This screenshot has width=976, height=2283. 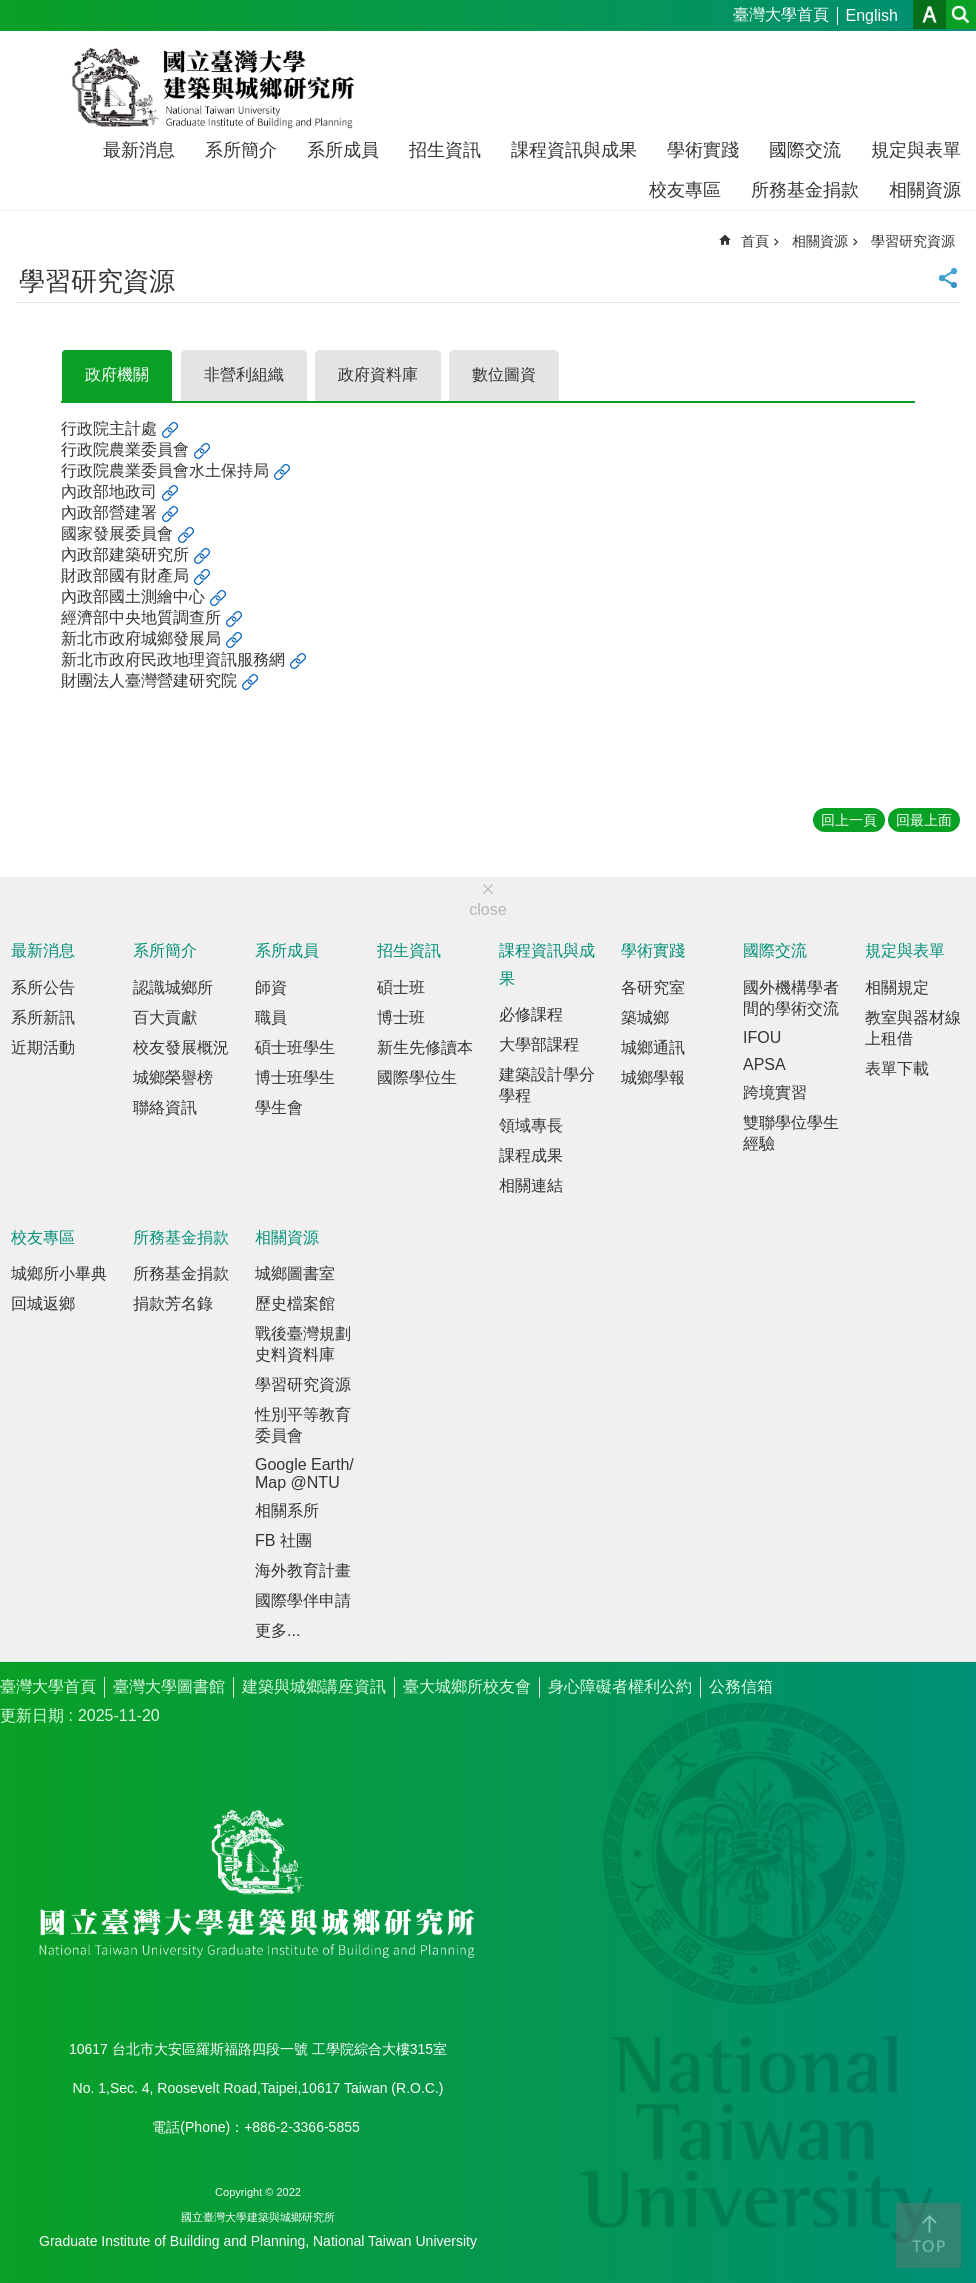 I want to click on 學術實踐, so click(x=703, y=150).